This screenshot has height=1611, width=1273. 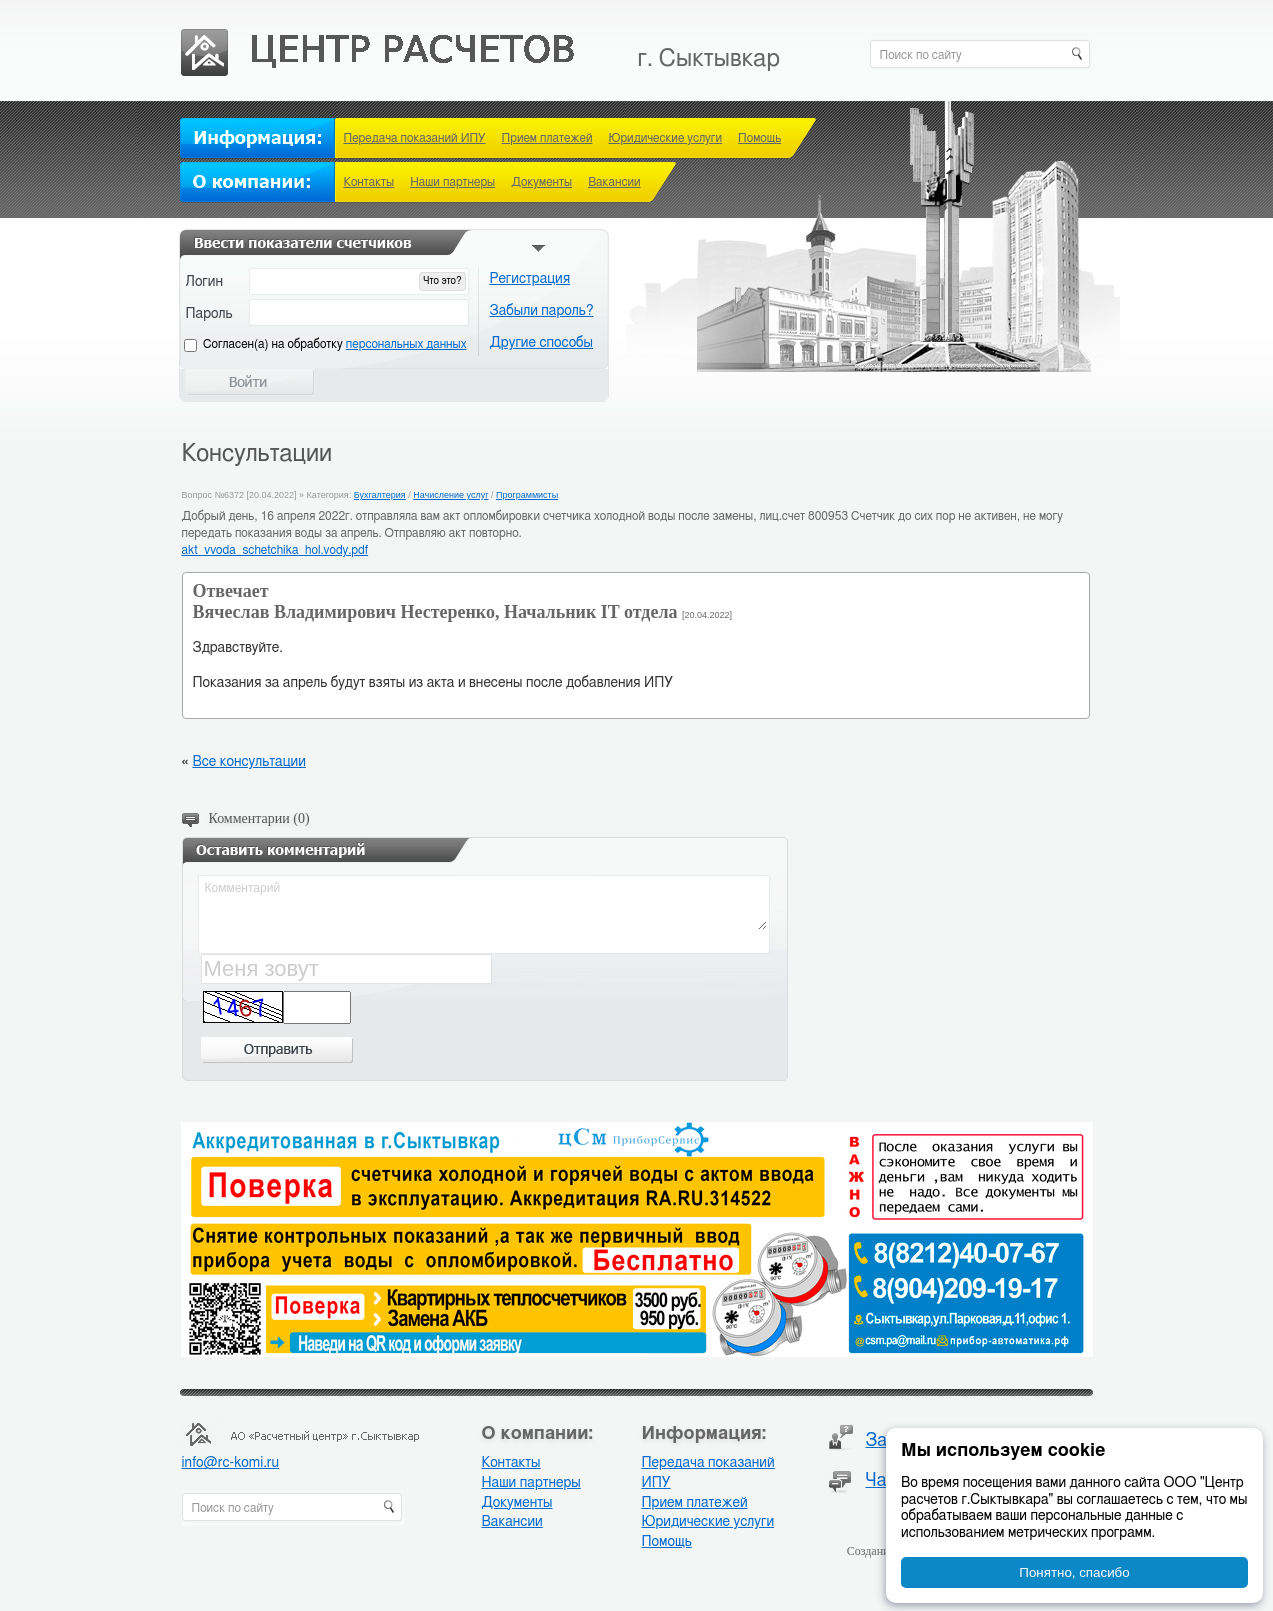 What do you see at coordinates (205, 282) in the screenshot?
I see `Логин` at bounding box center [205, 282].